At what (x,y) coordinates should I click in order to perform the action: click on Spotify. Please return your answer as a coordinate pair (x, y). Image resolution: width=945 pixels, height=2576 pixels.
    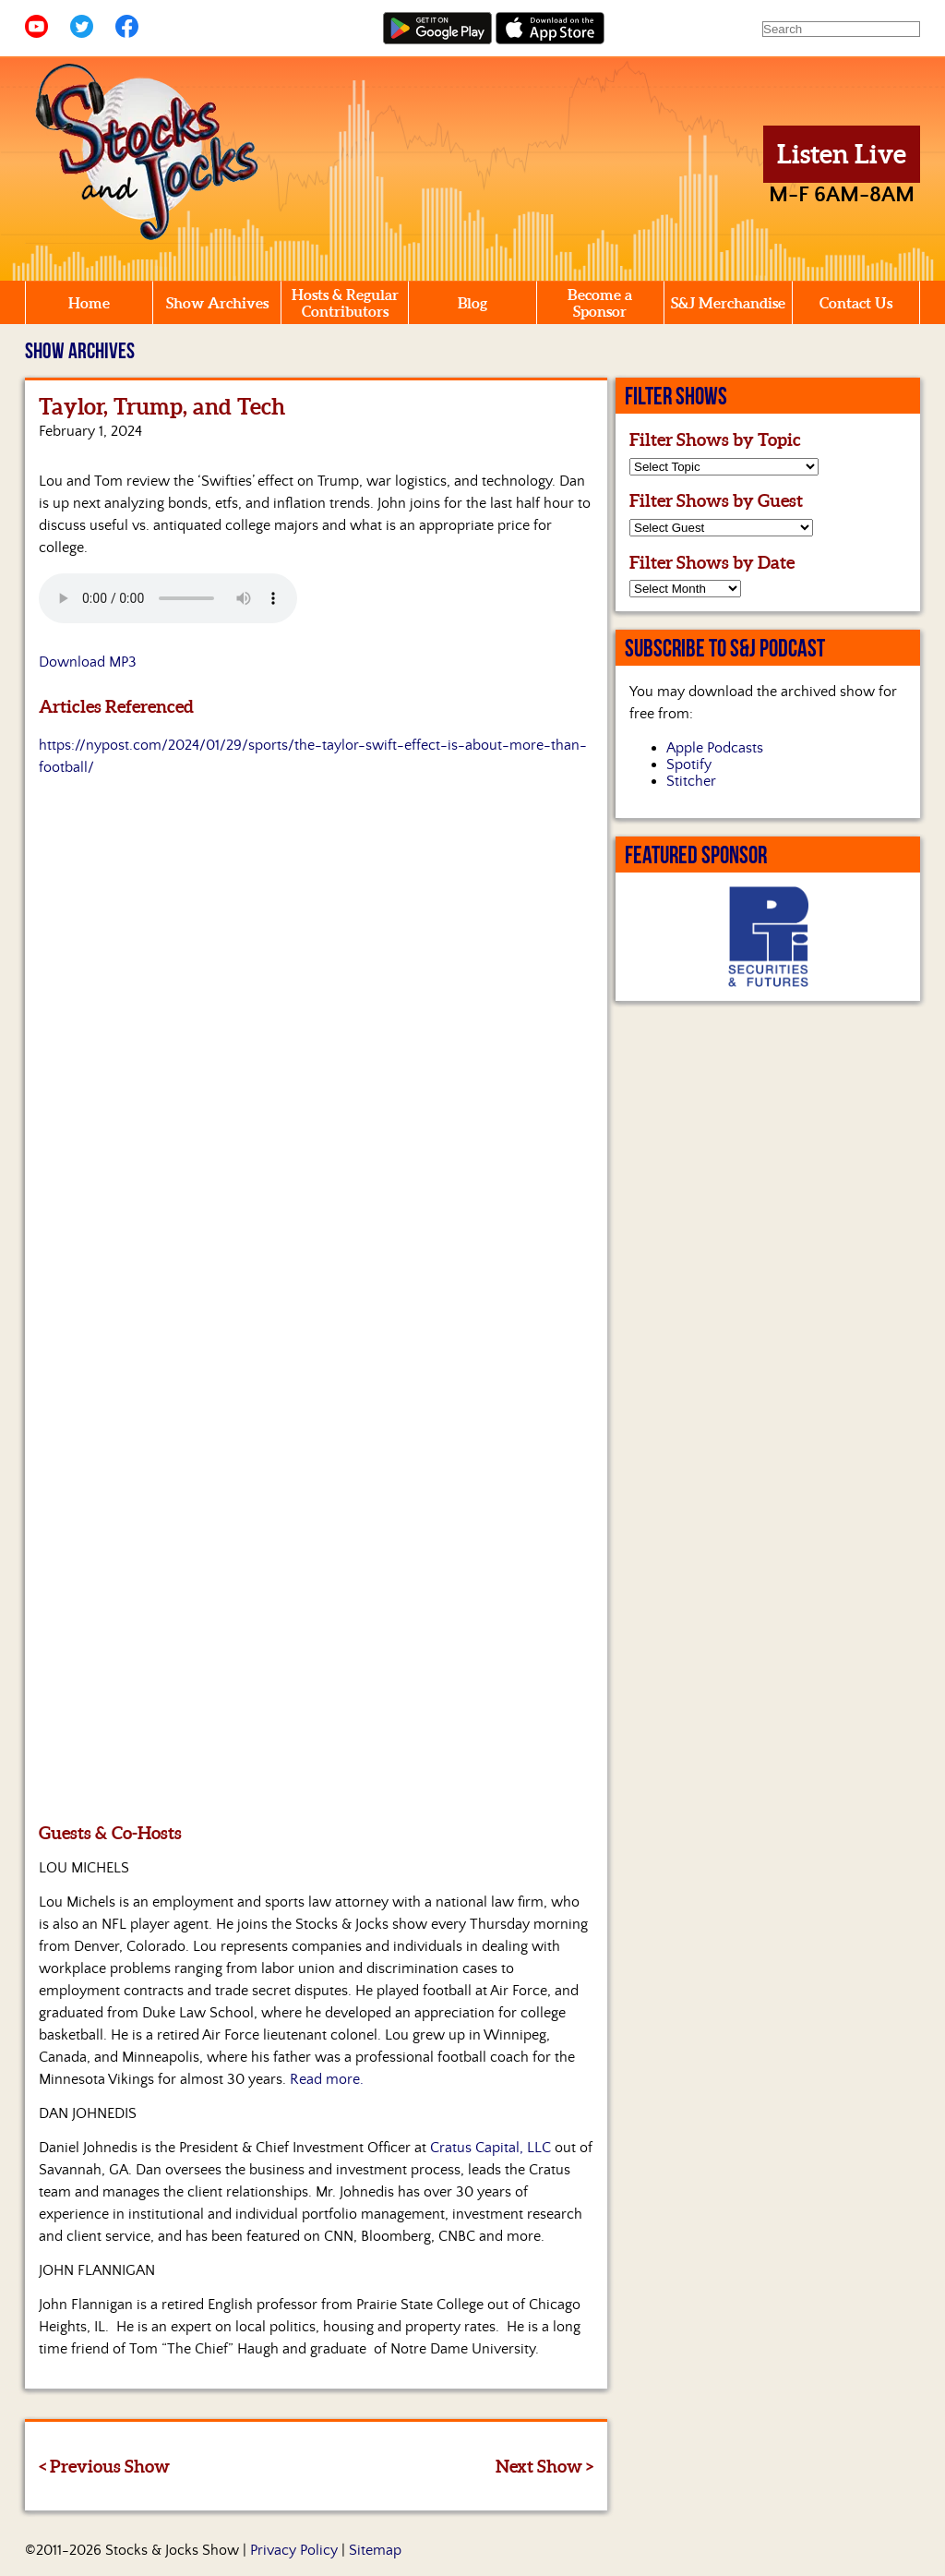
    Looking at the image, I should click on (689, 764).